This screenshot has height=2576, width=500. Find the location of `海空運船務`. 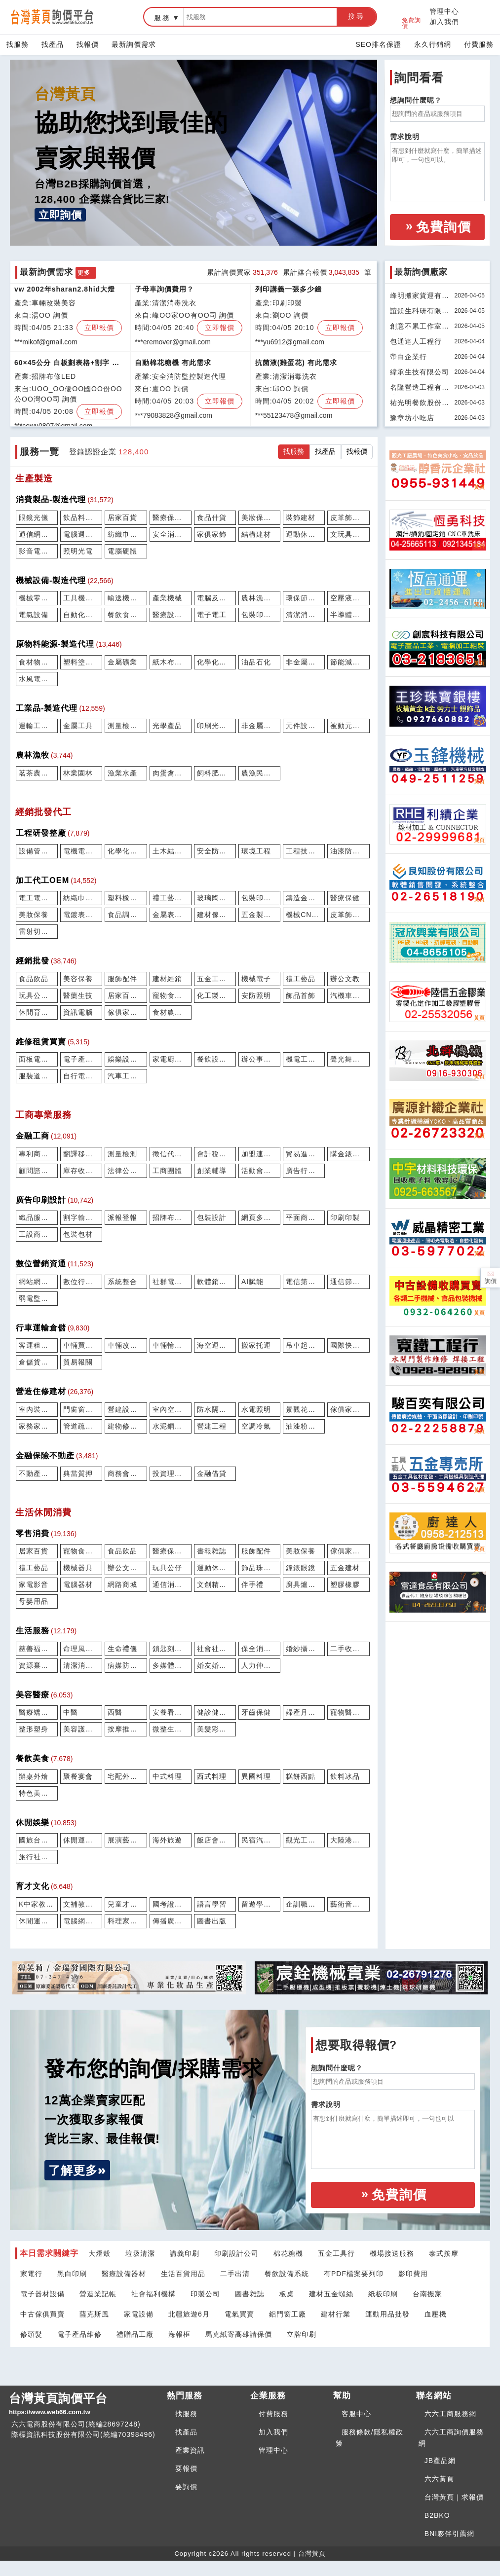

海空運船務 is located at coordinates (215, 1345).